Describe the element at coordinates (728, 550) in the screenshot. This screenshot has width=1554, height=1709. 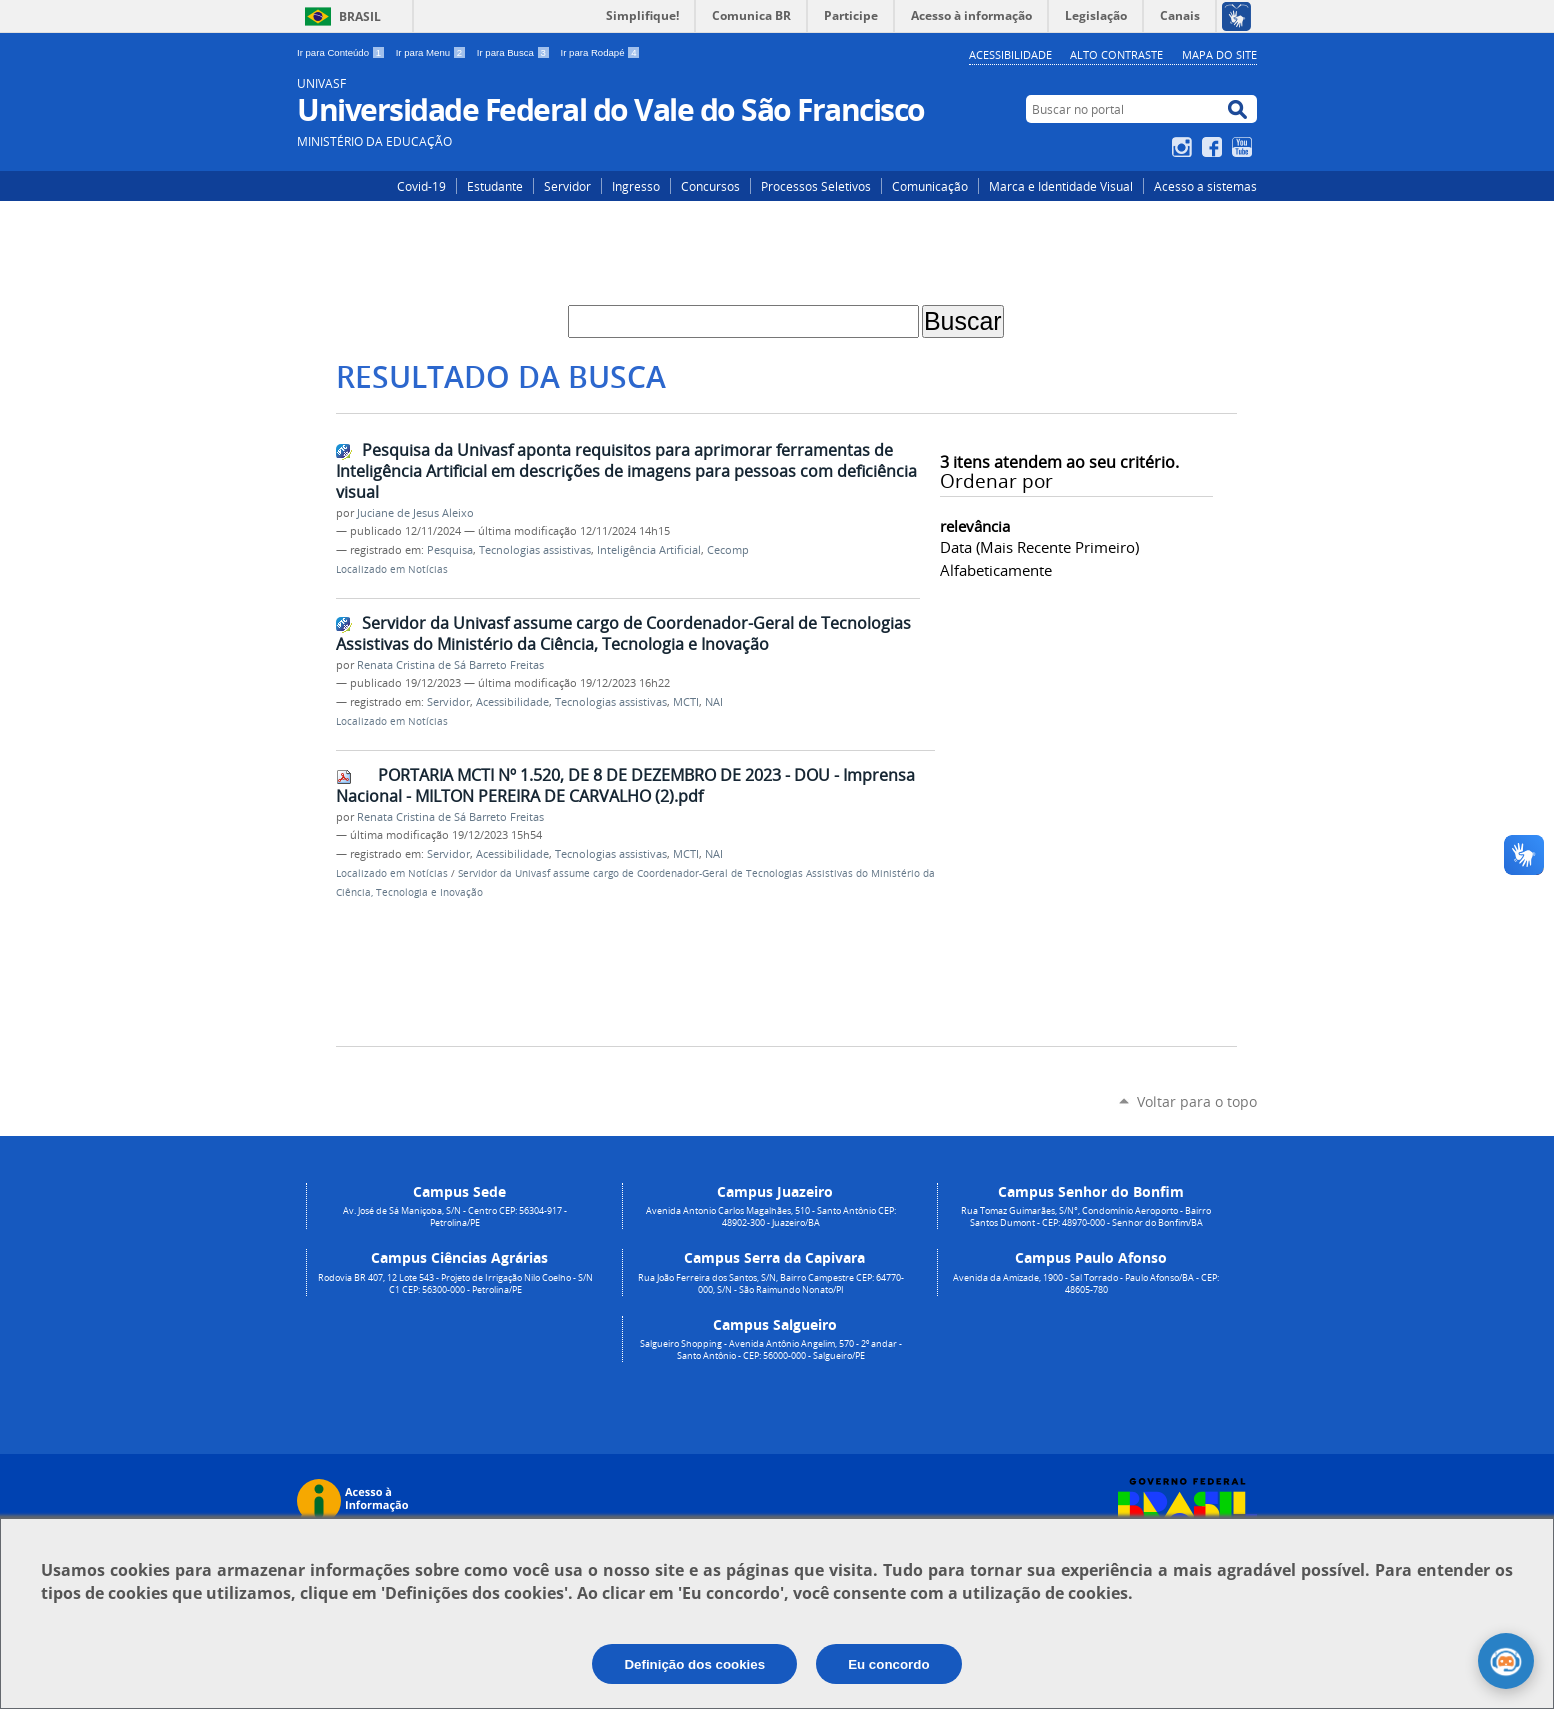
I see `Cecomp` at that location.